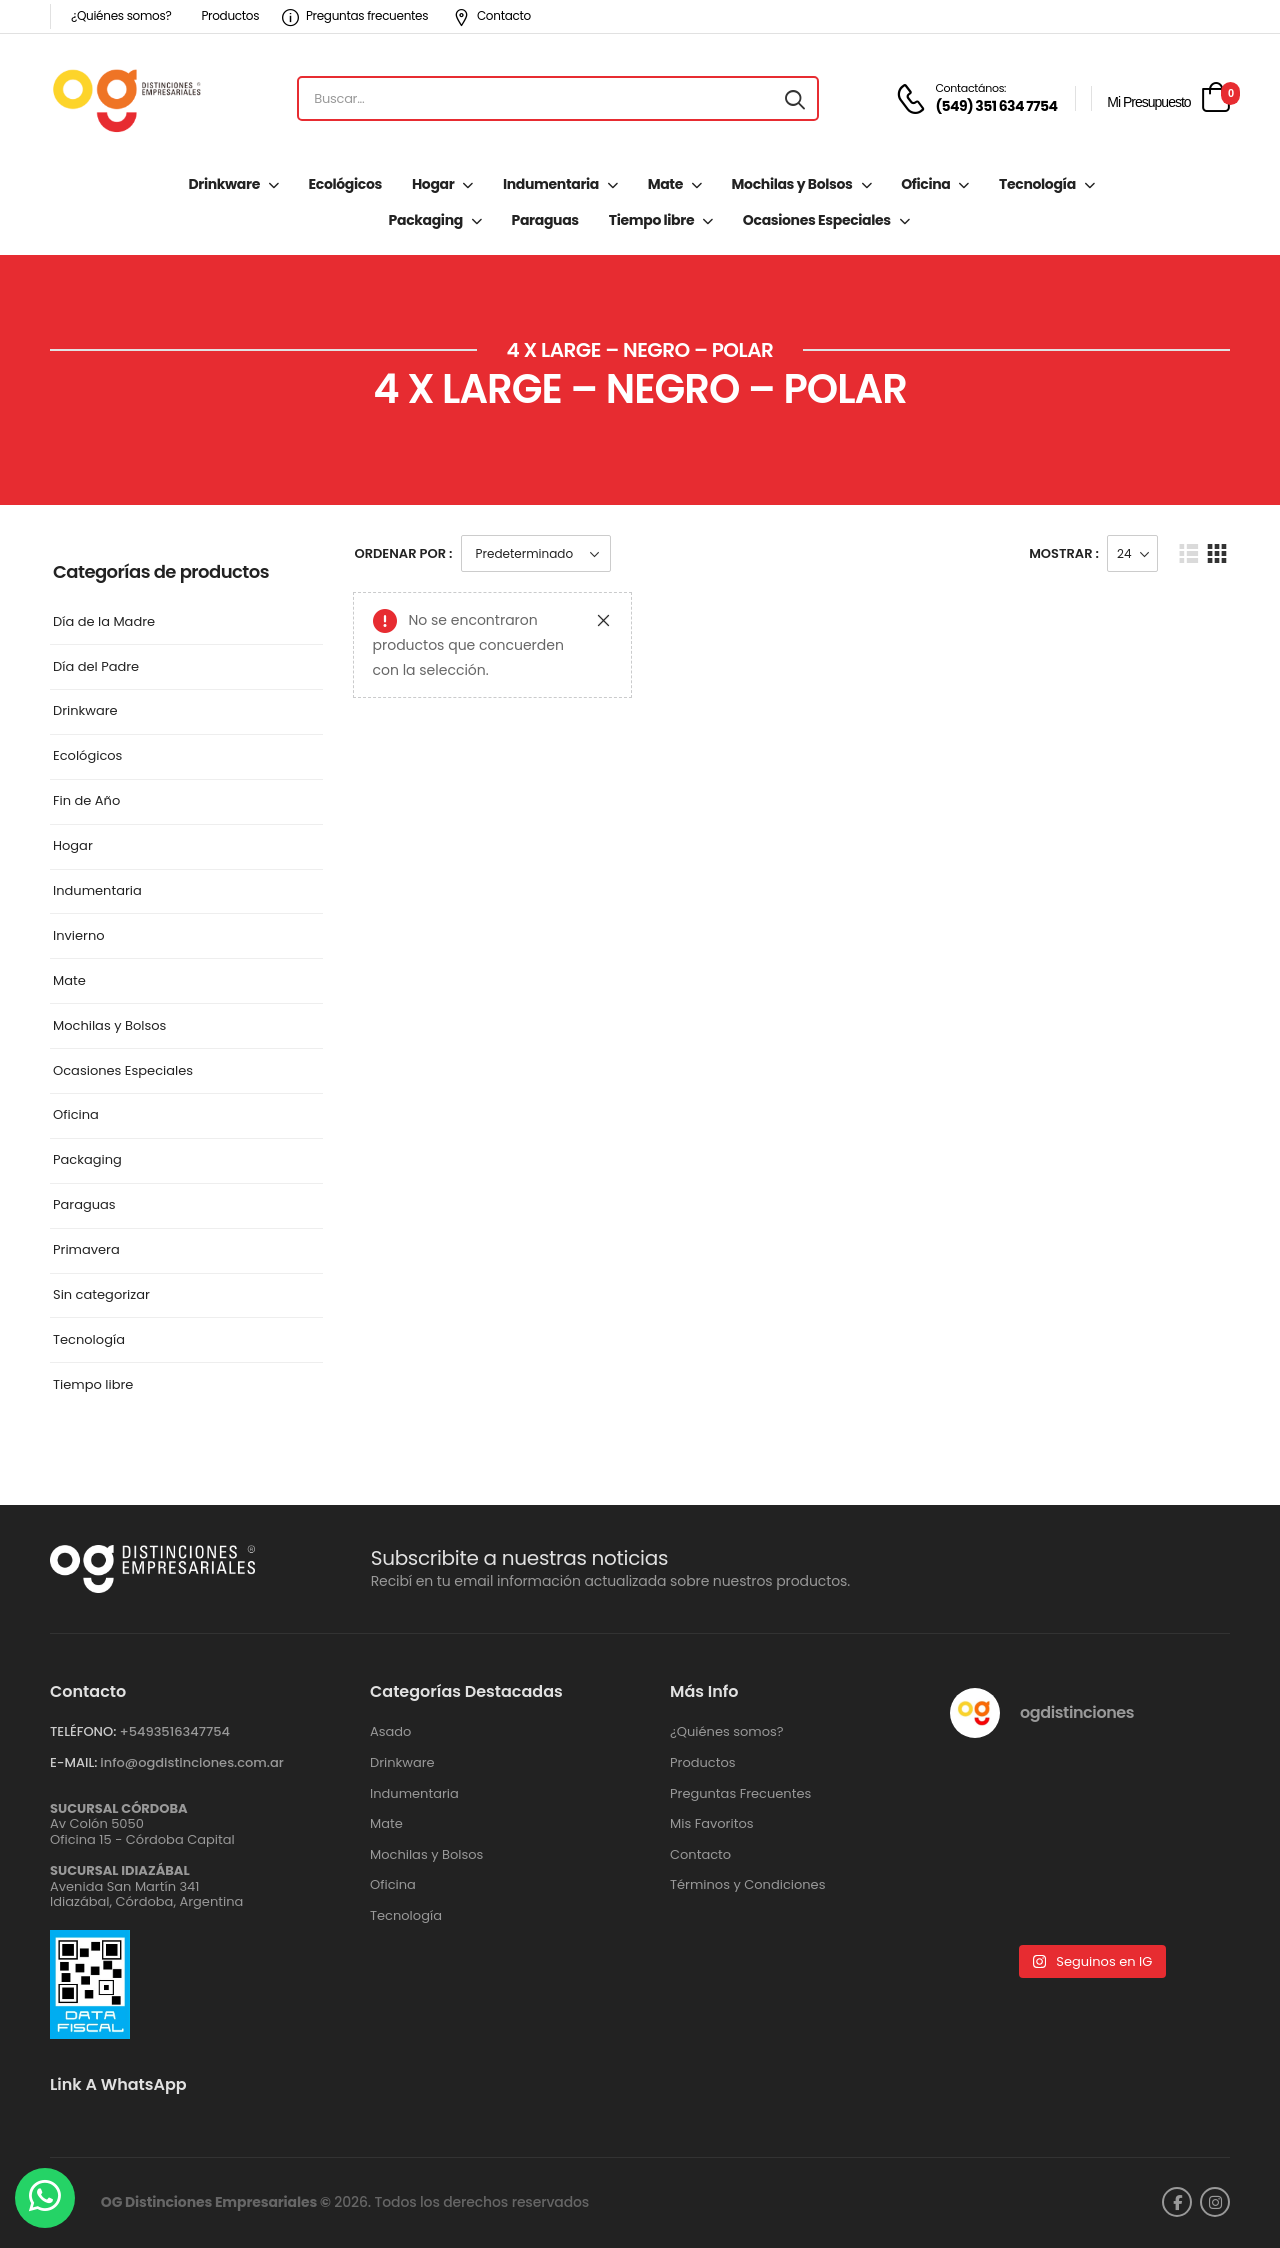 The width and height of the screenshot is (1280, 2248). What do you see at coordinates (355, 15) in the screenshot?
I see `Preguntas frecuentes` at bounding box center [355, 15].